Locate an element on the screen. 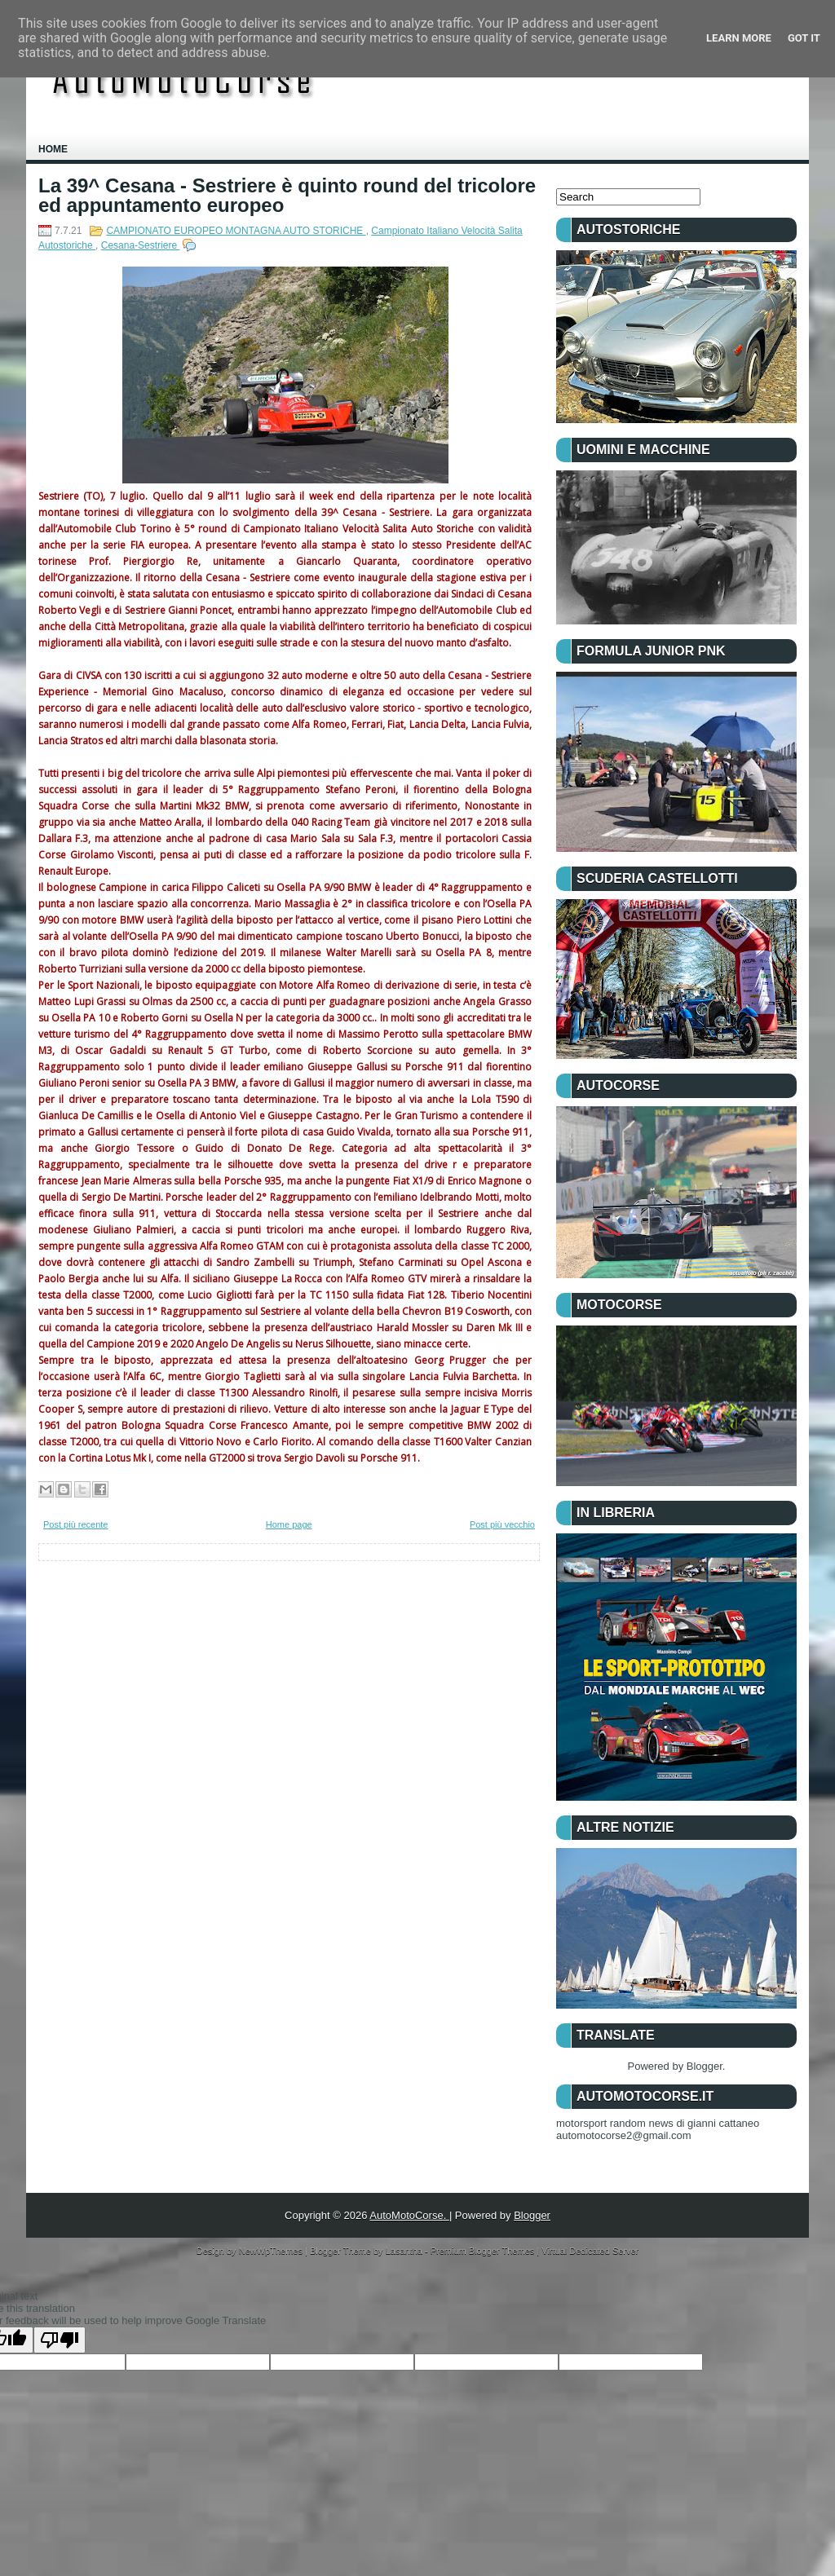 The image size is (835, 2576). [Poor translation] is located at coordinates (59, 2340).